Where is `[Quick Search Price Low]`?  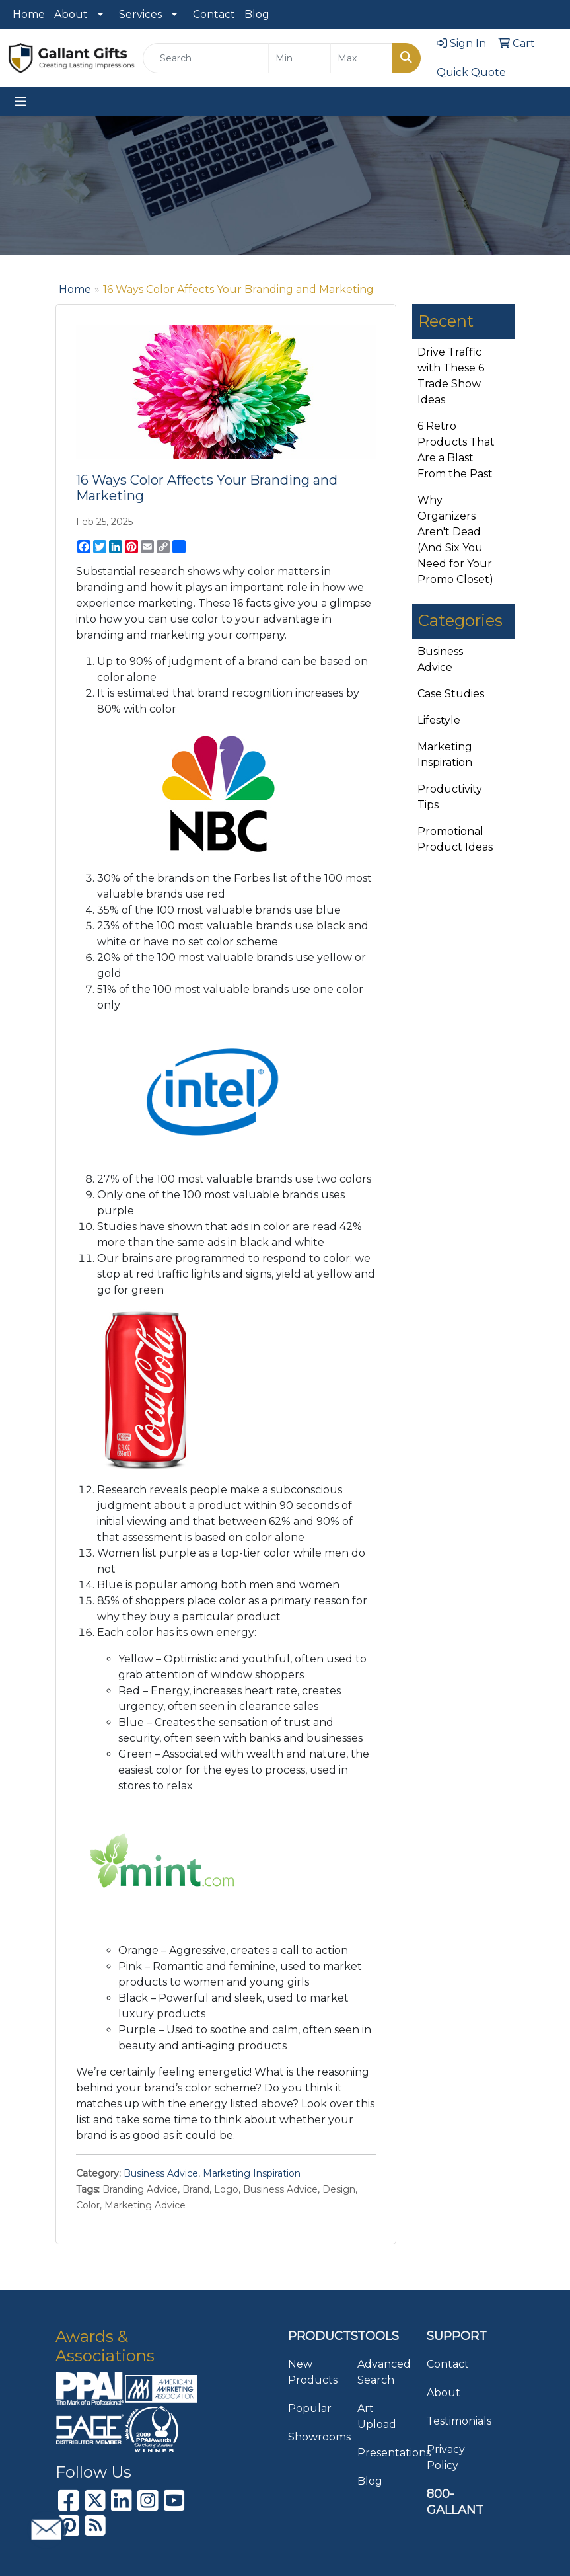
[Quick Search Price Low] is located at coordinates (299, 58).